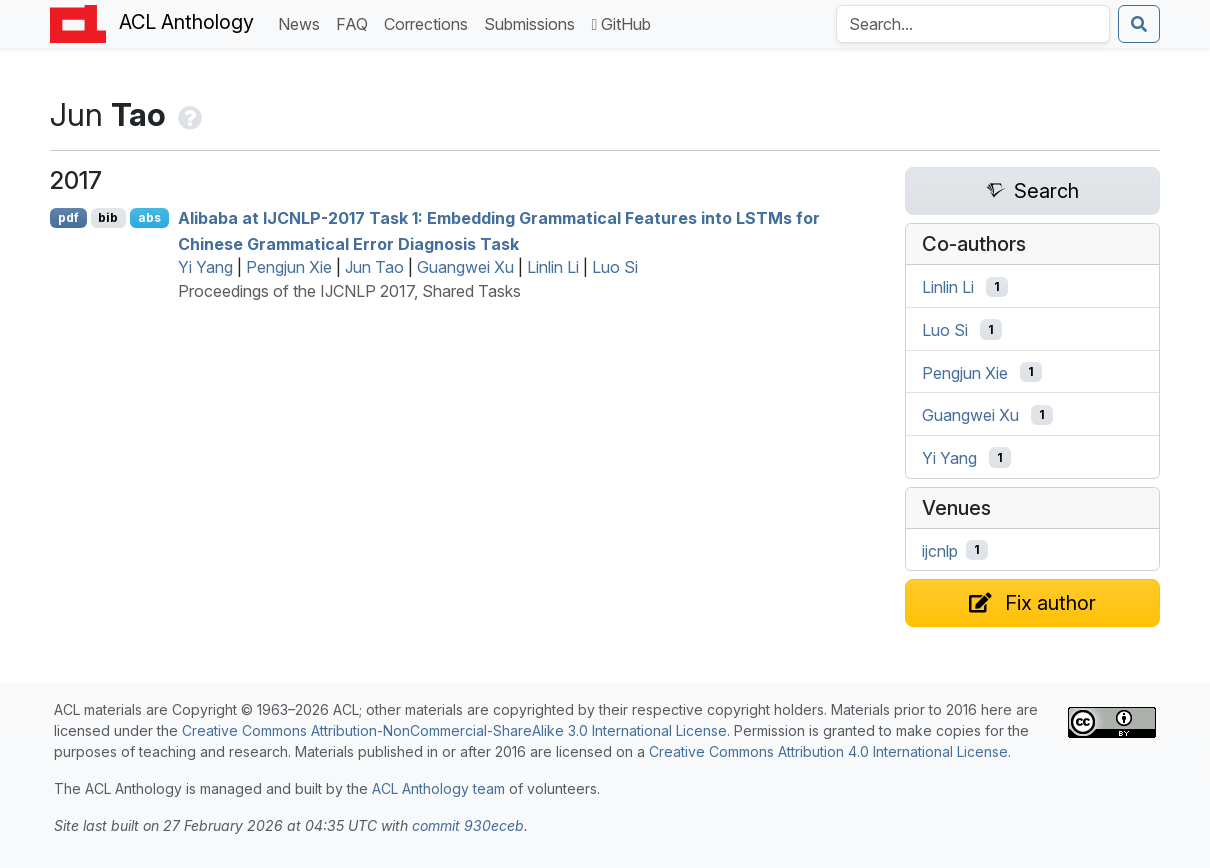 Image resolution: width=1210 pixels, height=868 pixels. What do you see at coordinates (430, 22) in the screenshot?
I see `Corrections` at bounding box center [430, 22].